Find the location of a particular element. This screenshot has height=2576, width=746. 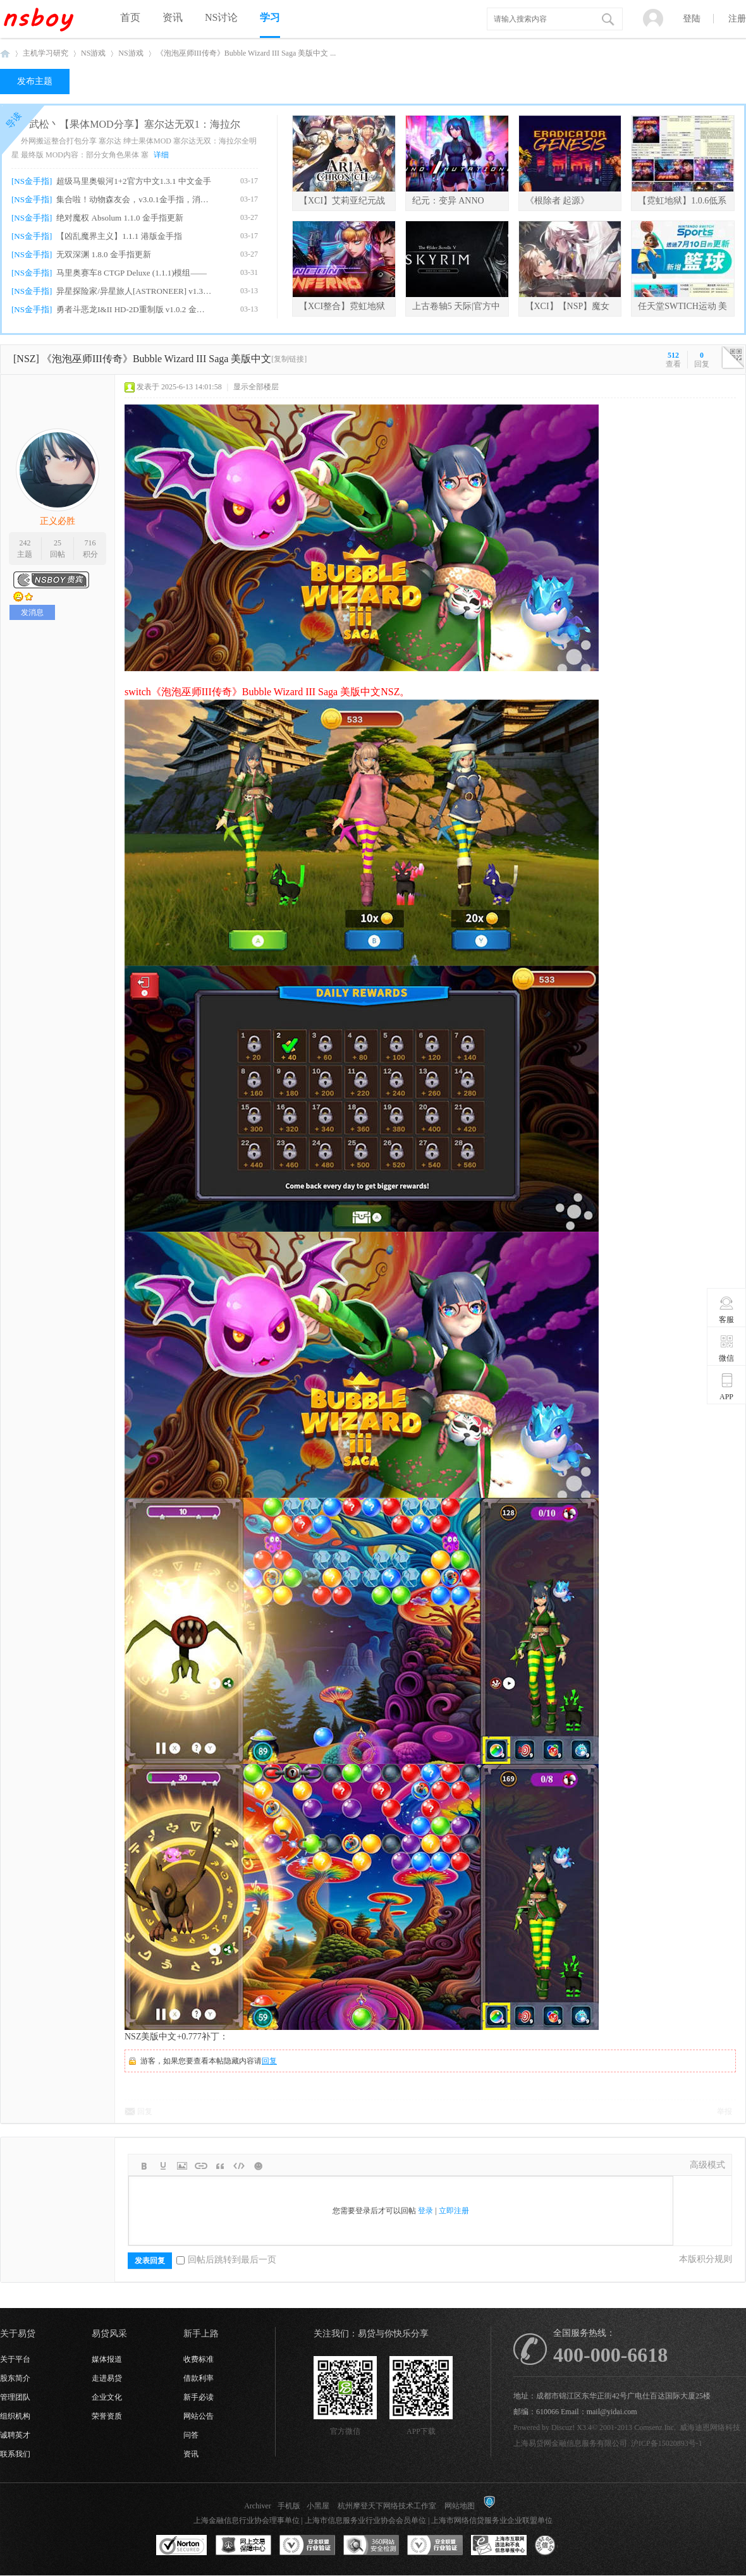

杭州摩登天下网络技术工作室 is located at coordinates (387, 2505).